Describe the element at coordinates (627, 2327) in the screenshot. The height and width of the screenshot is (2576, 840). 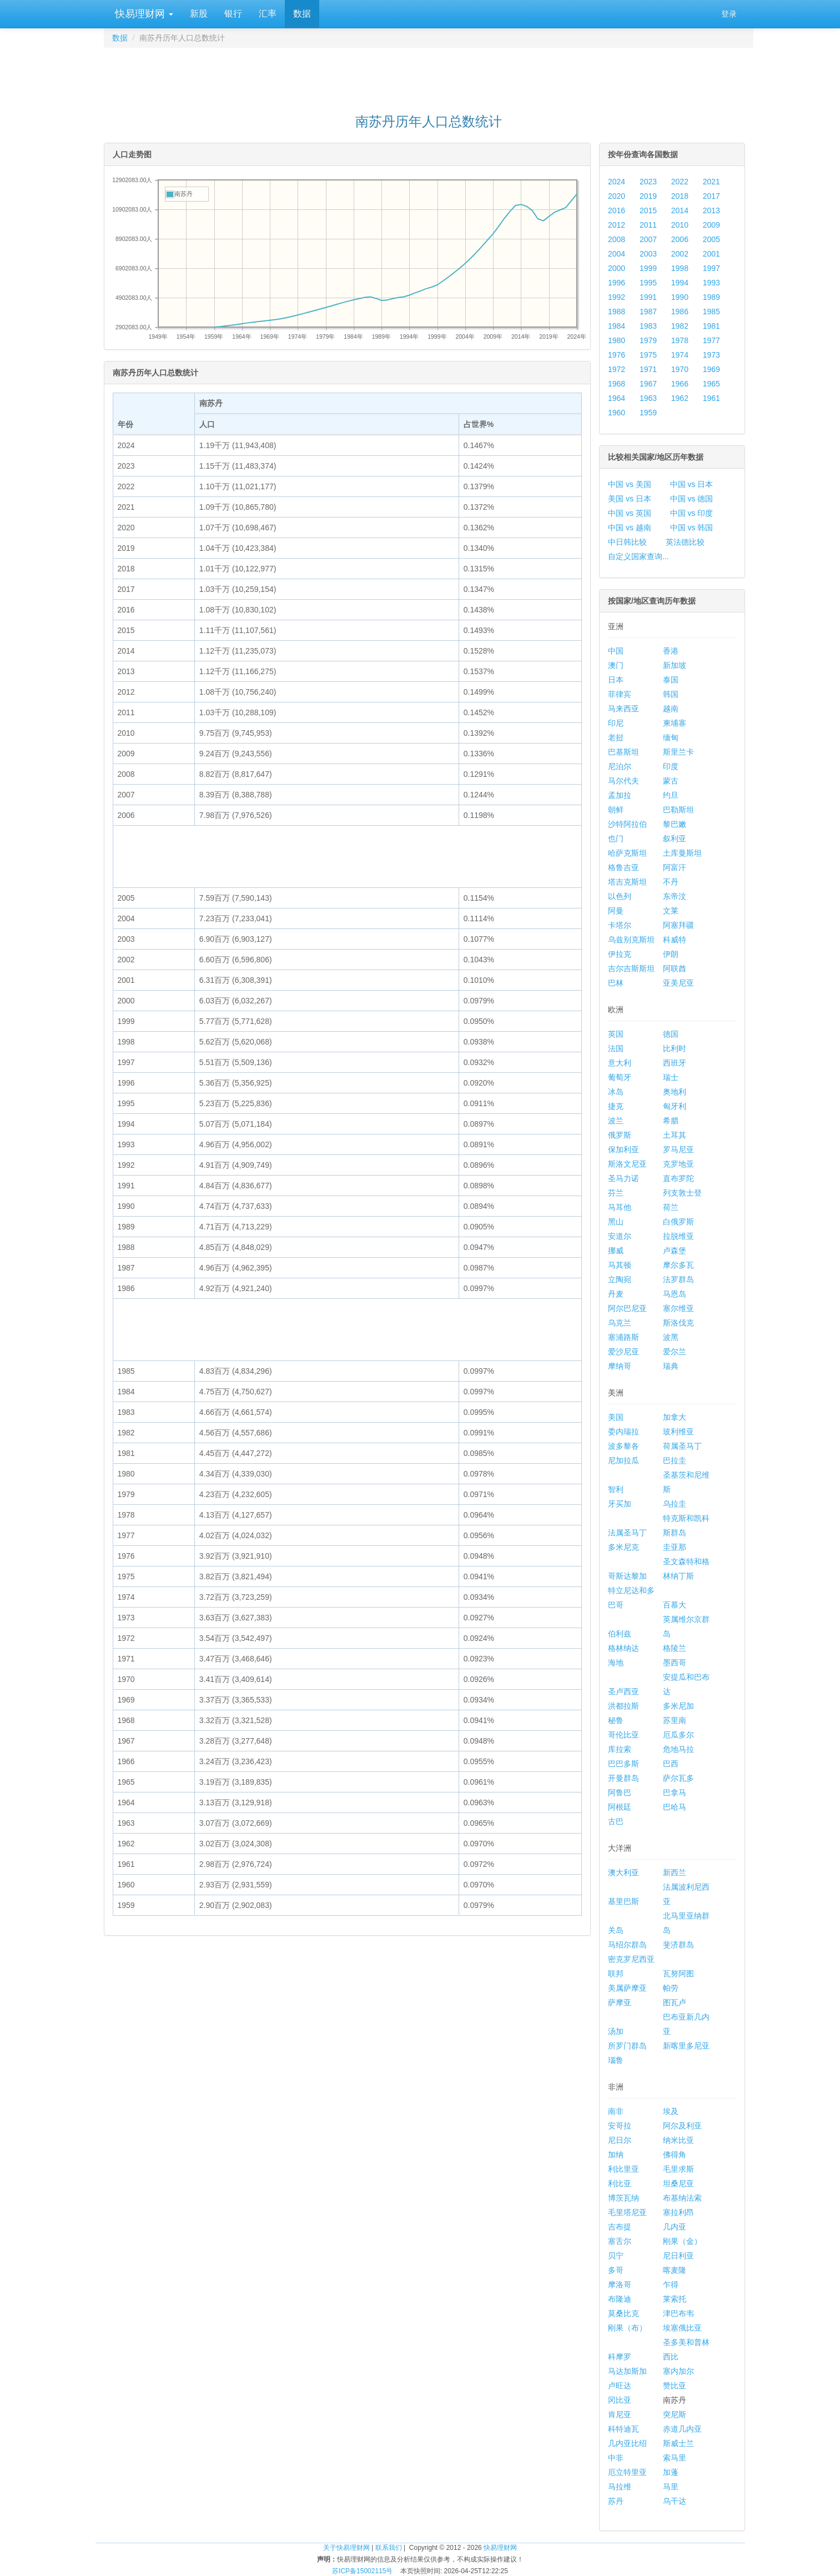
I see `刚果（布）` at that location.